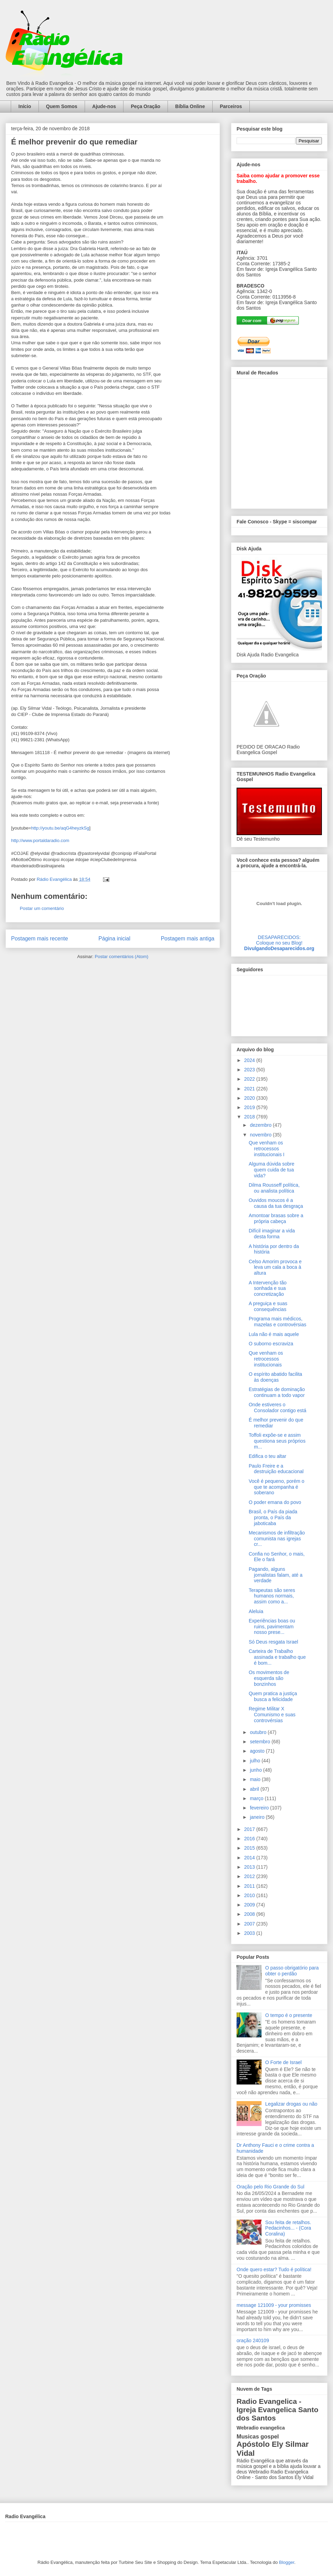  What do you see at coordinates (273, 1642) in the screenshot?
I see `Só Deus resgata Israel` at bounding box center [273, 1642].